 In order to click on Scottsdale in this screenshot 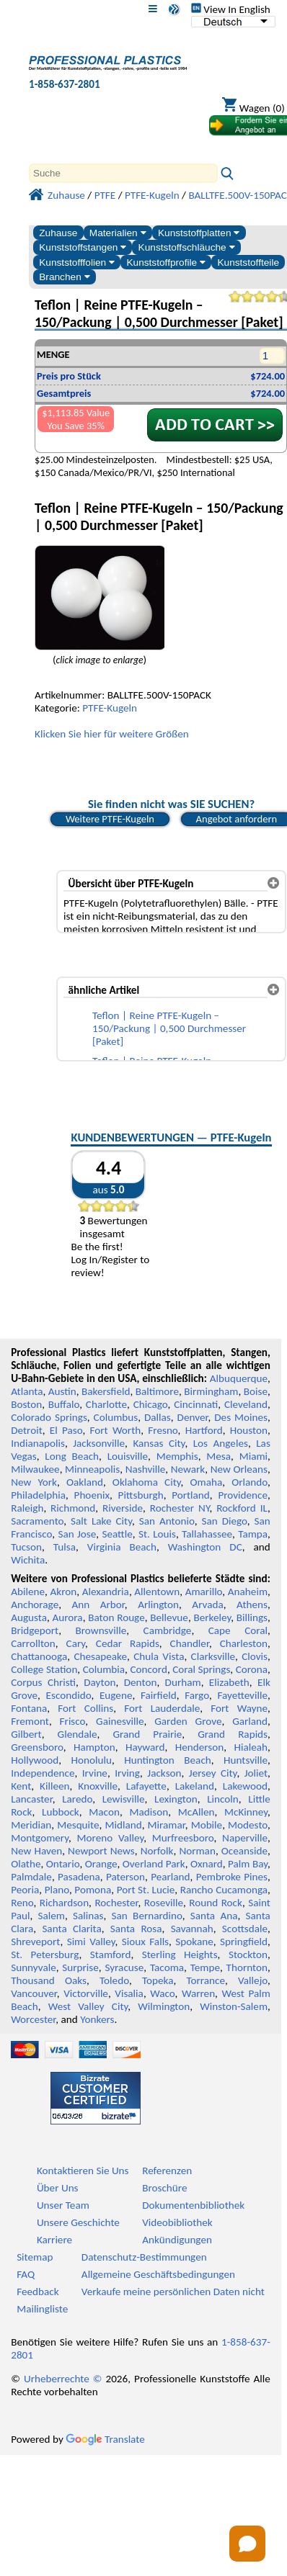, I will do `click(245, 1928)`.